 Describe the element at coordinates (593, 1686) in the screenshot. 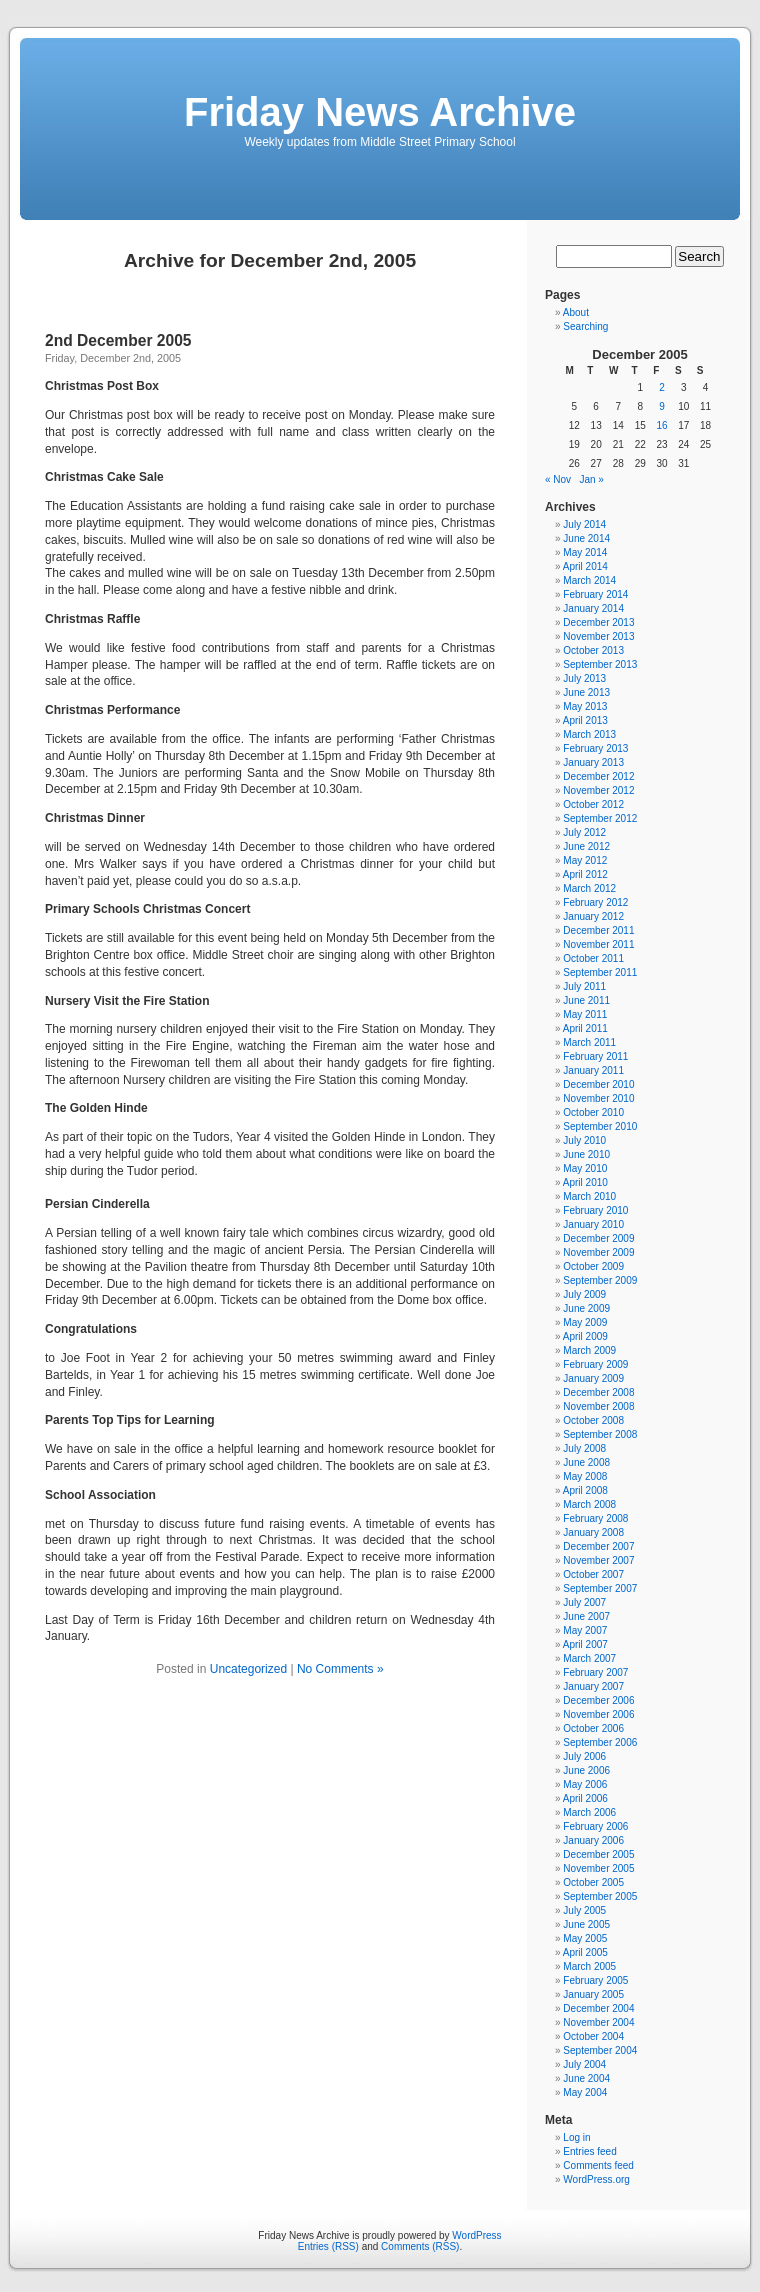

I see `January 2007` at that location.